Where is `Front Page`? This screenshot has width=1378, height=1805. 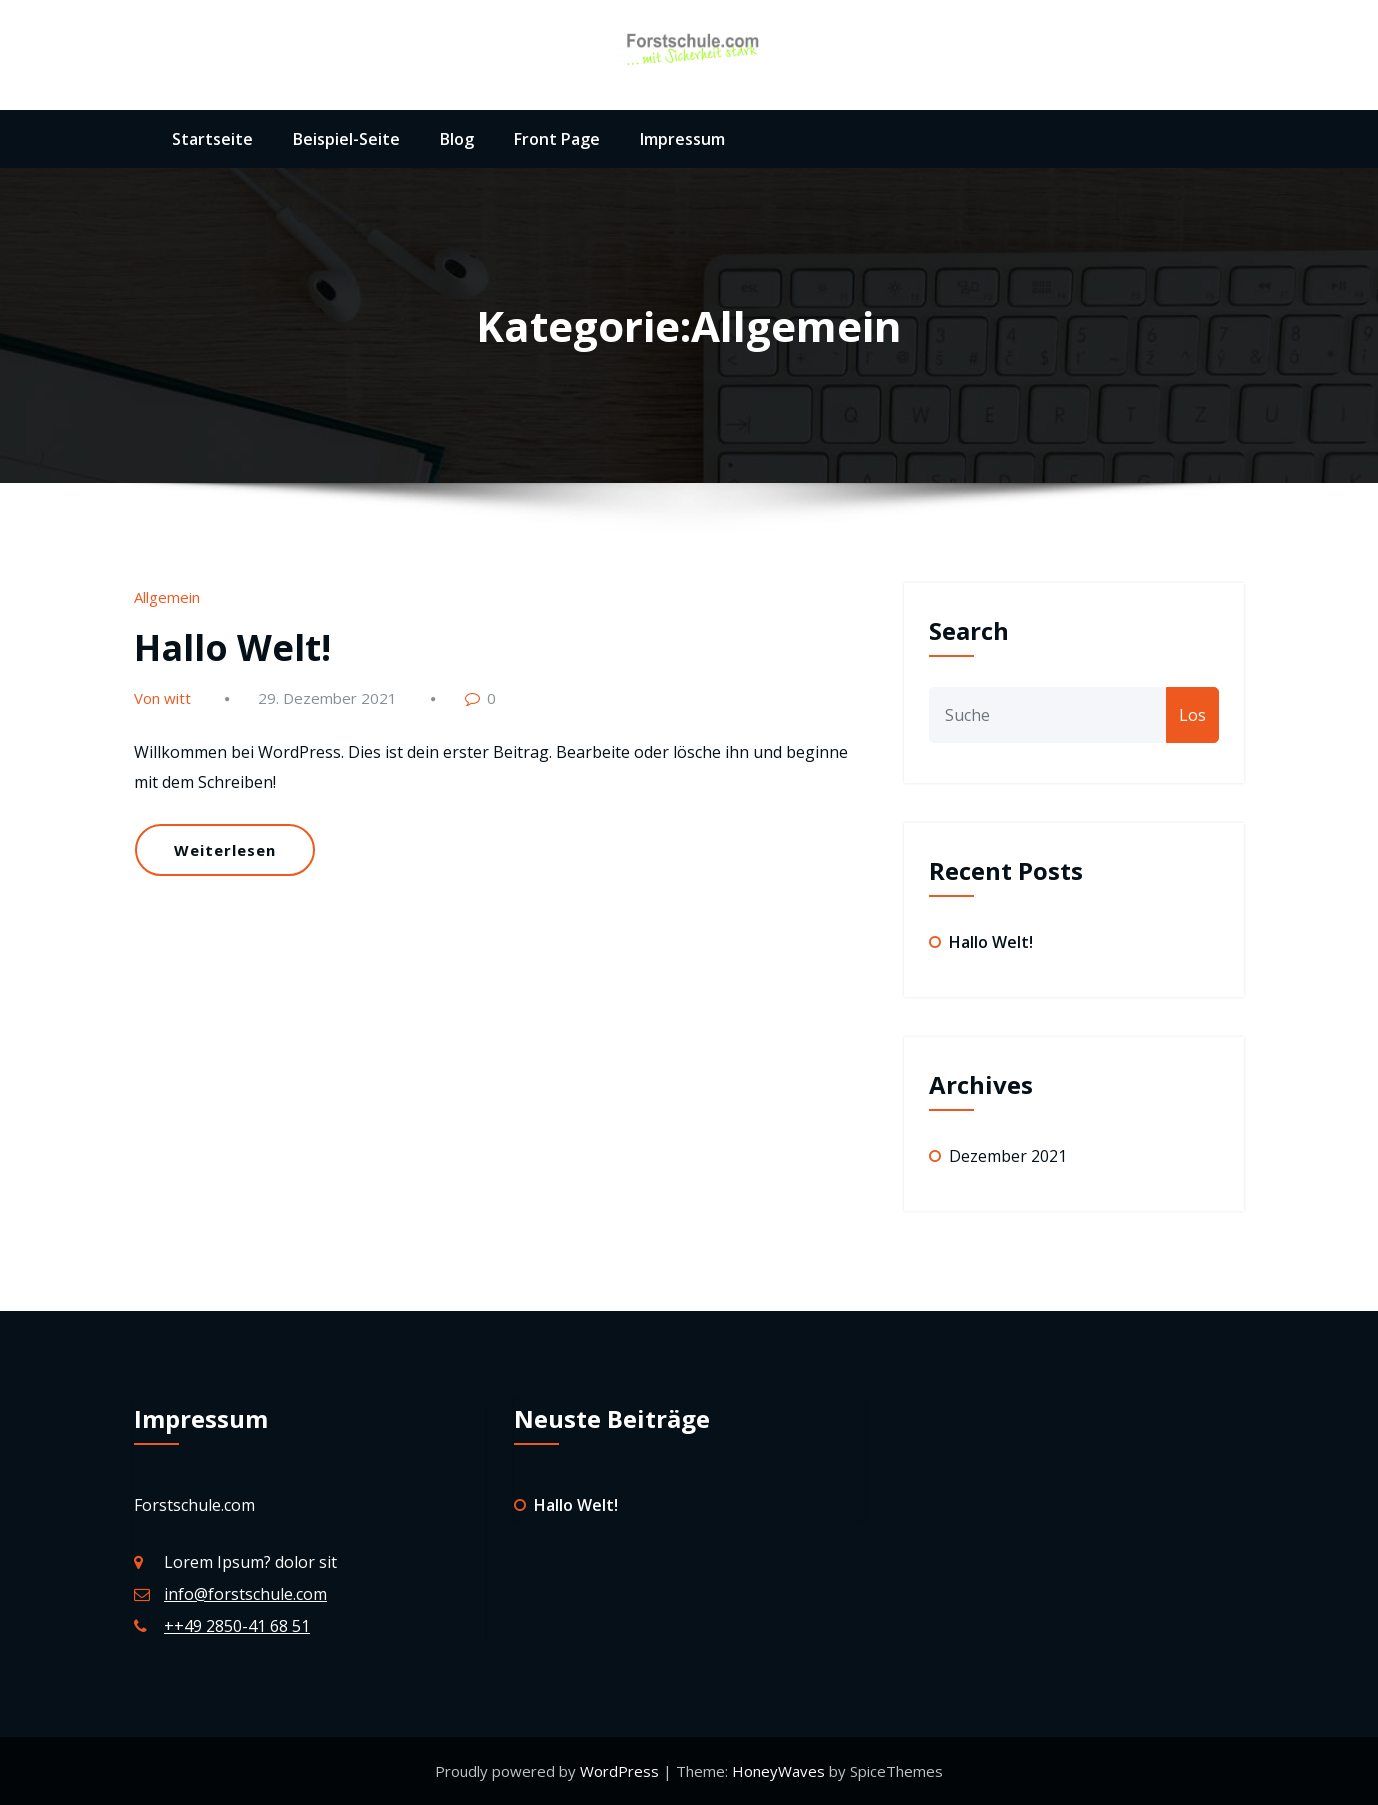 Front Page is located at coordinates (557, 139).